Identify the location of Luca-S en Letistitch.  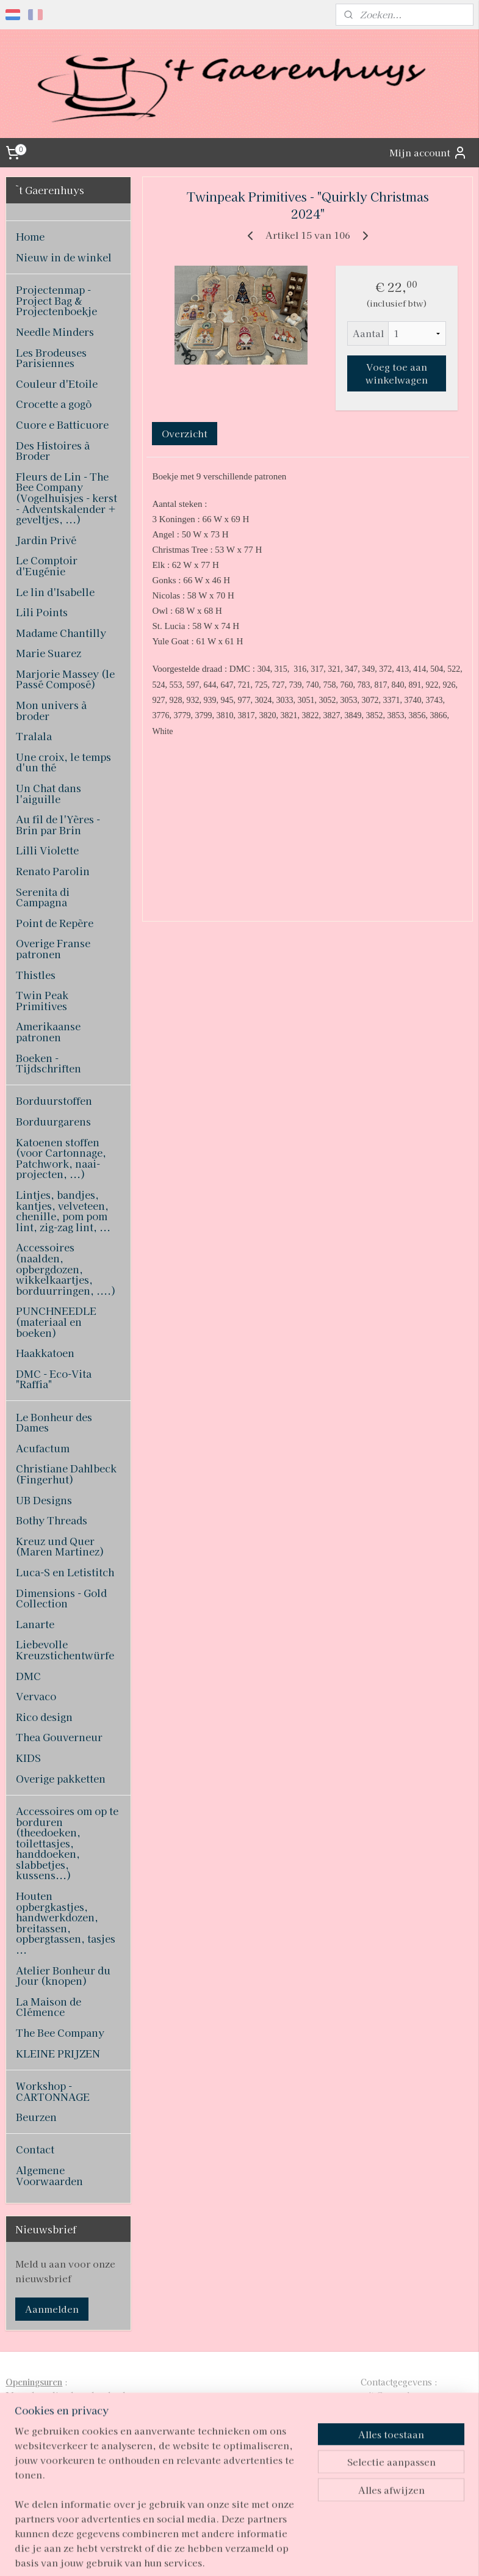
(65, 1572).